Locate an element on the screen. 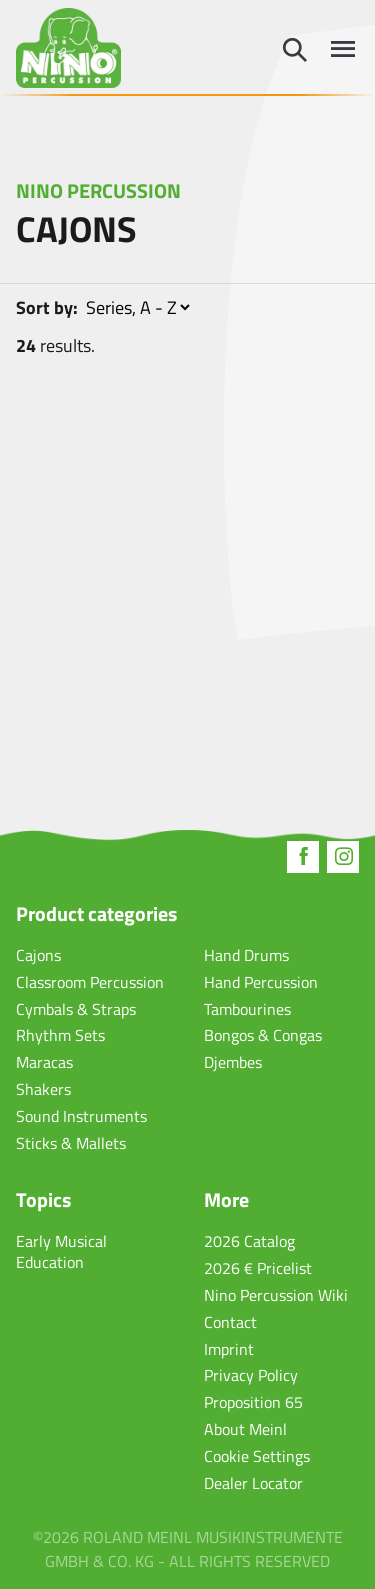 This screenshot has width=375, height=1589. Dealer Locator is located at coordinates (253, 1483).